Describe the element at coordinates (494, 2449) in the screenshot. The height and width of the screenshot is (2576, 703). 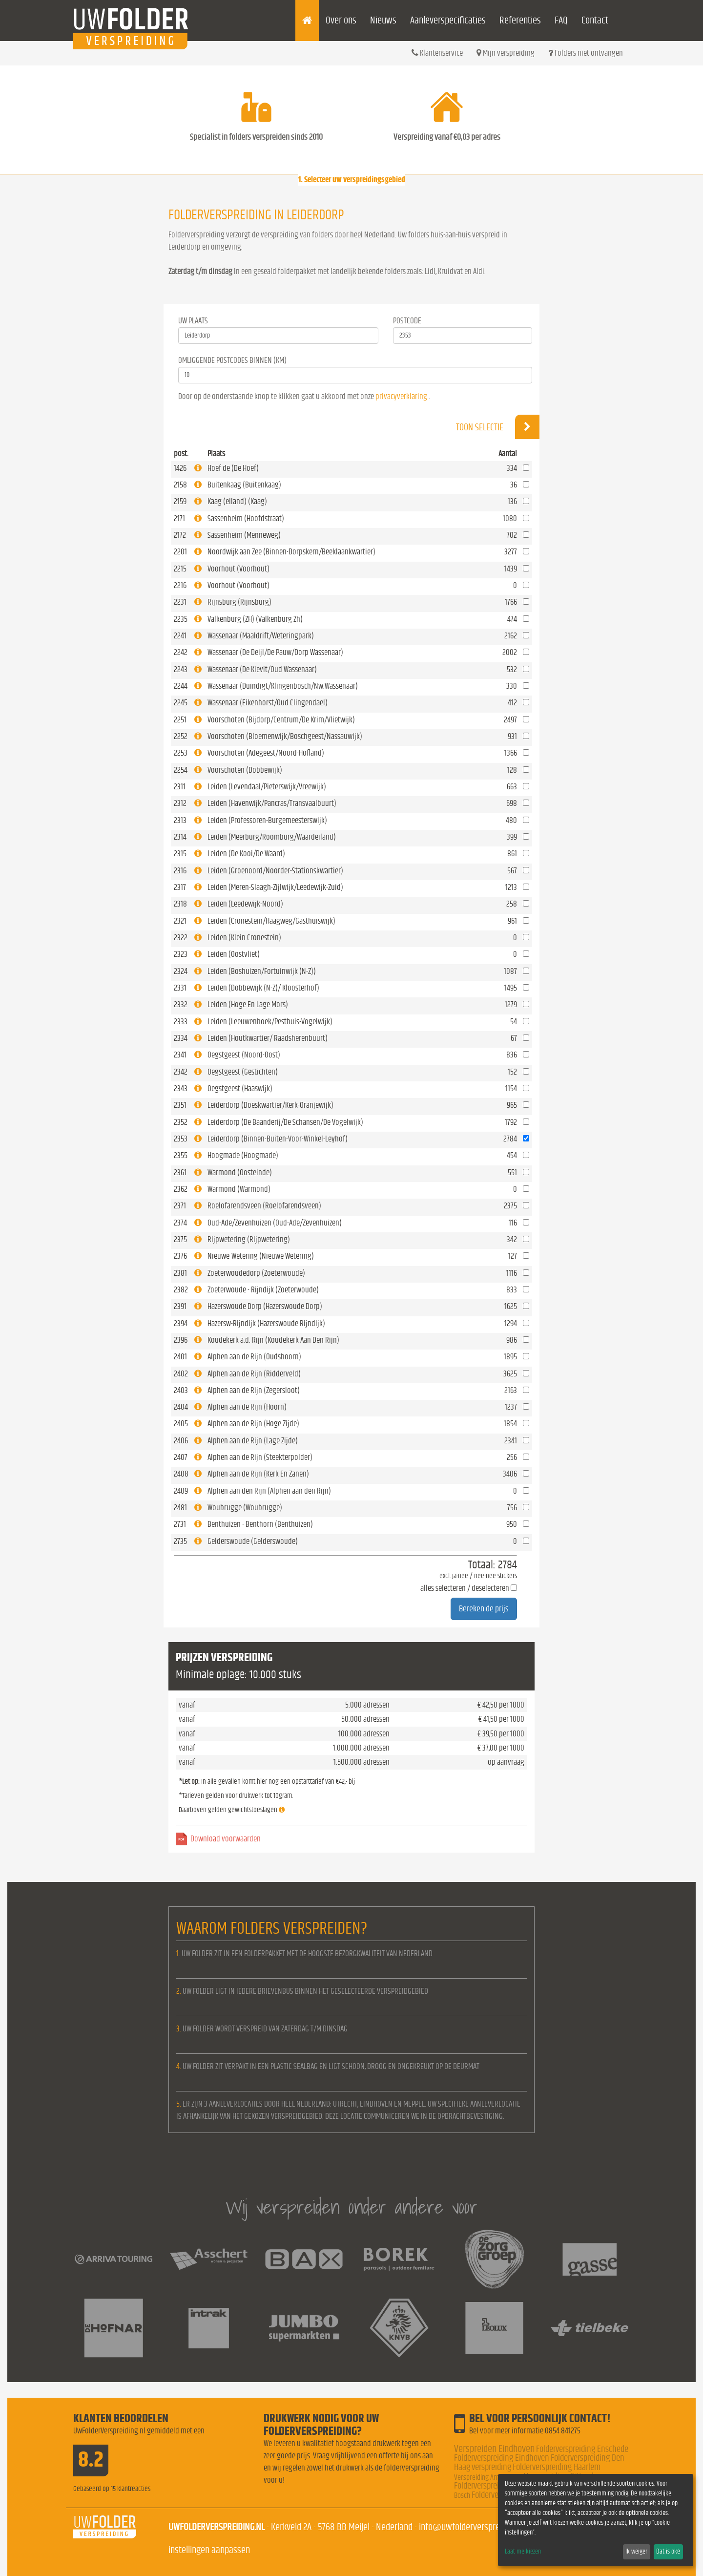
I see `Verspreiden Eindhoven` at that location.